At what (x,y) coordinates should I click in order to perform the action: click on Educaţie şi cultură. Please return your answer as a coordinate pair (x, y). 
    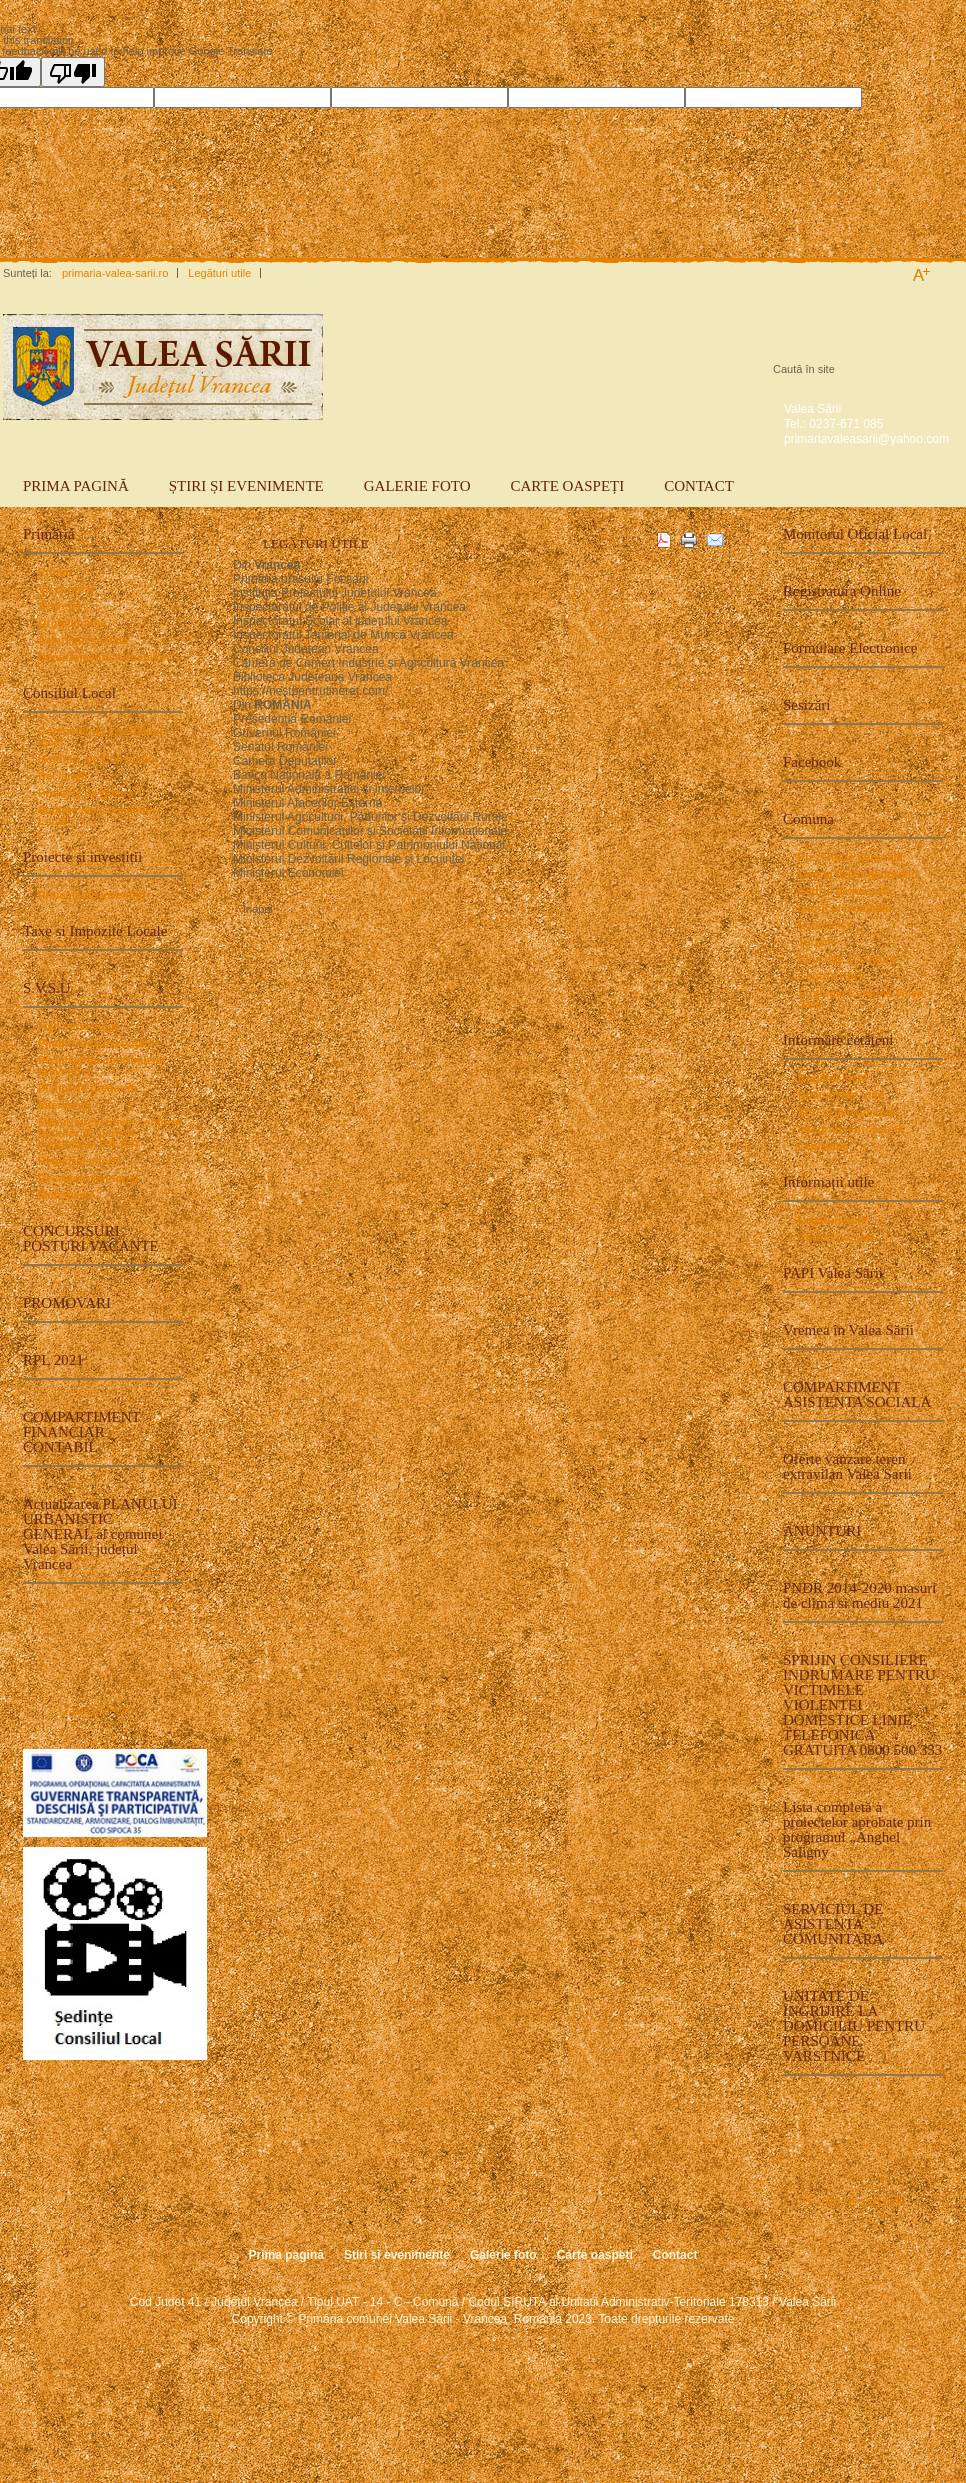
    Looking at the image, I should click on (847, 959).